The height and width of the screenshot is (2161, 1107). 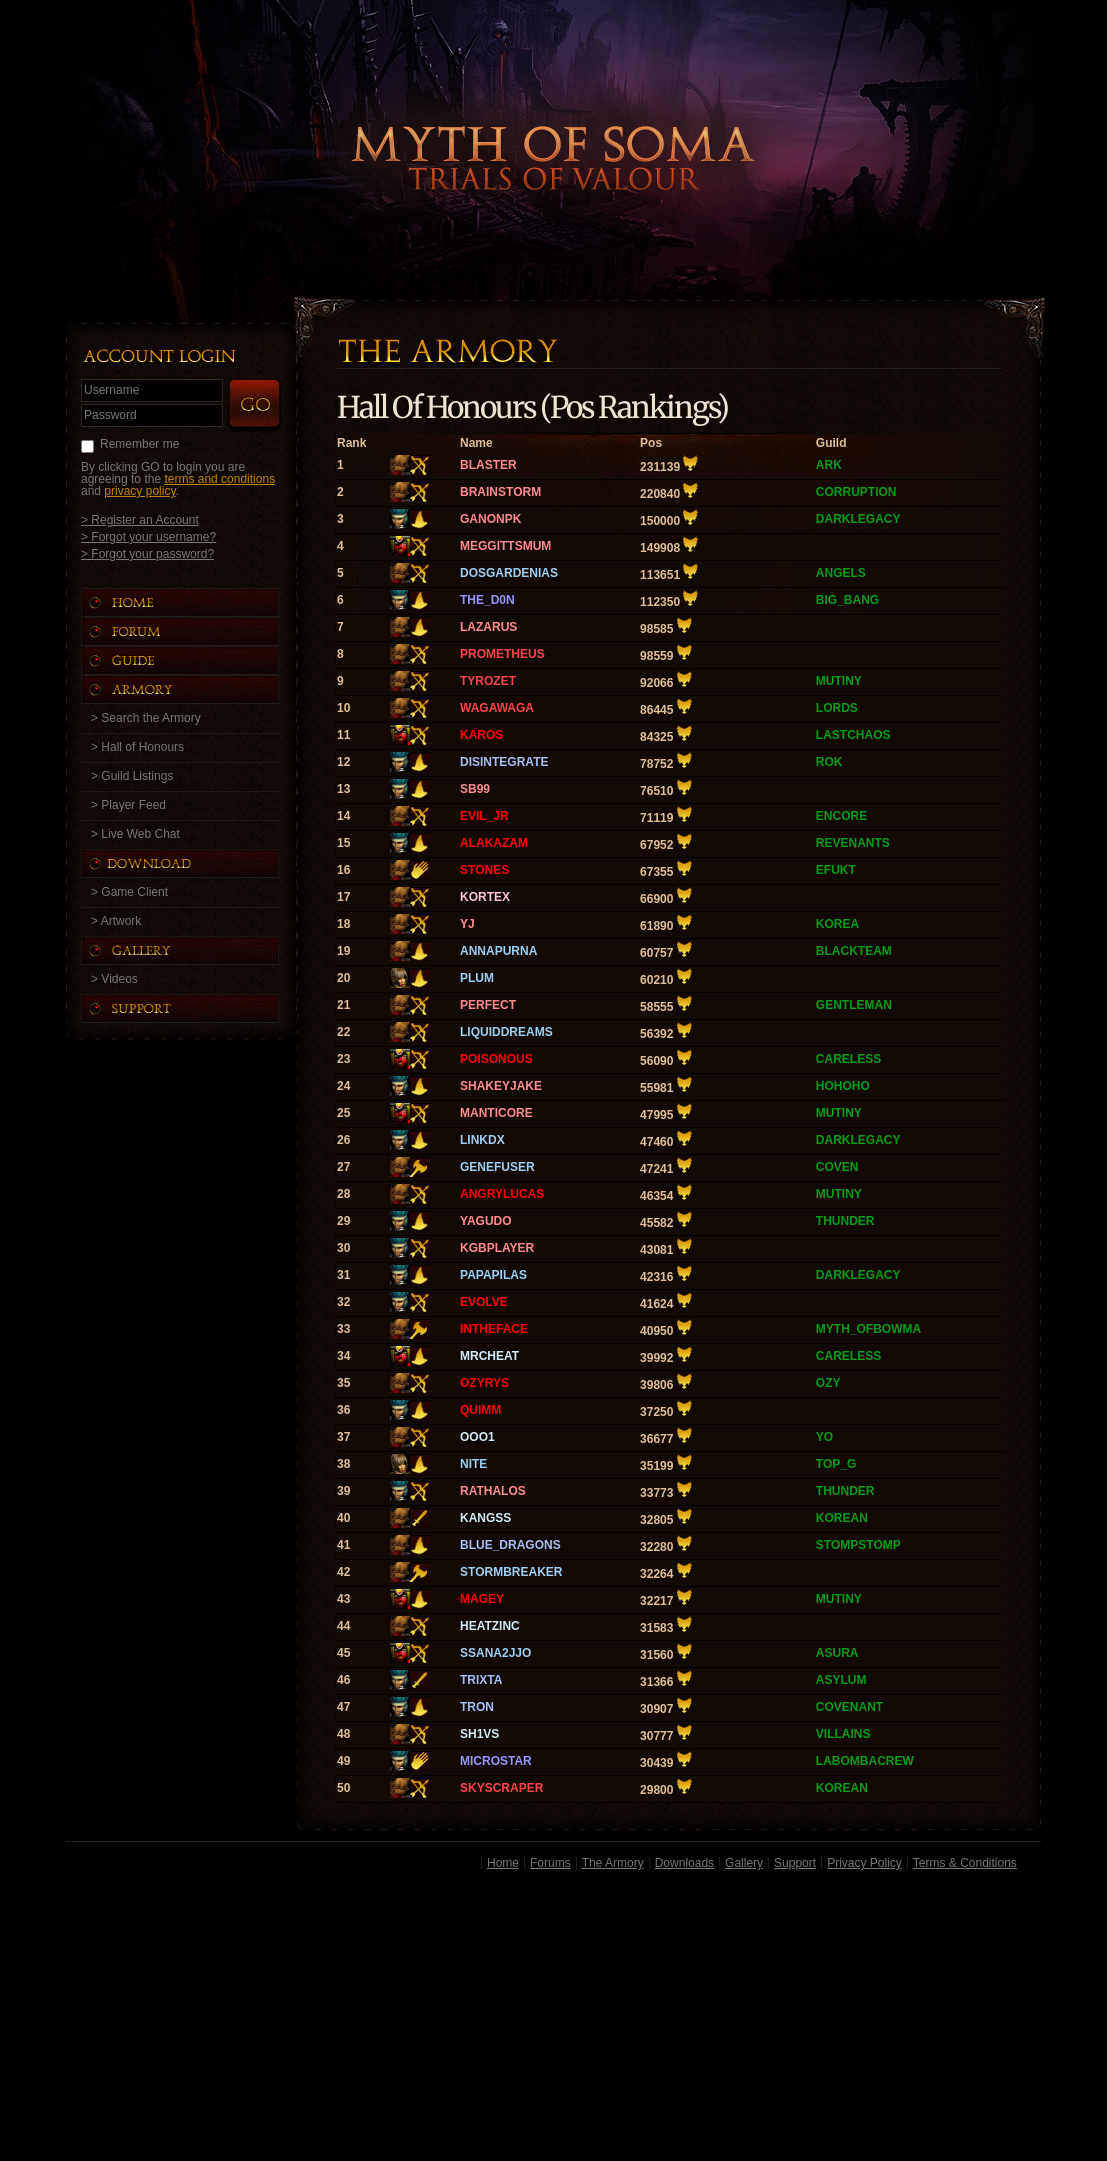 What do you see at coordinates (554, 125) in the screenshot?
I see `Back to Home` at bounding box center [554, 125].